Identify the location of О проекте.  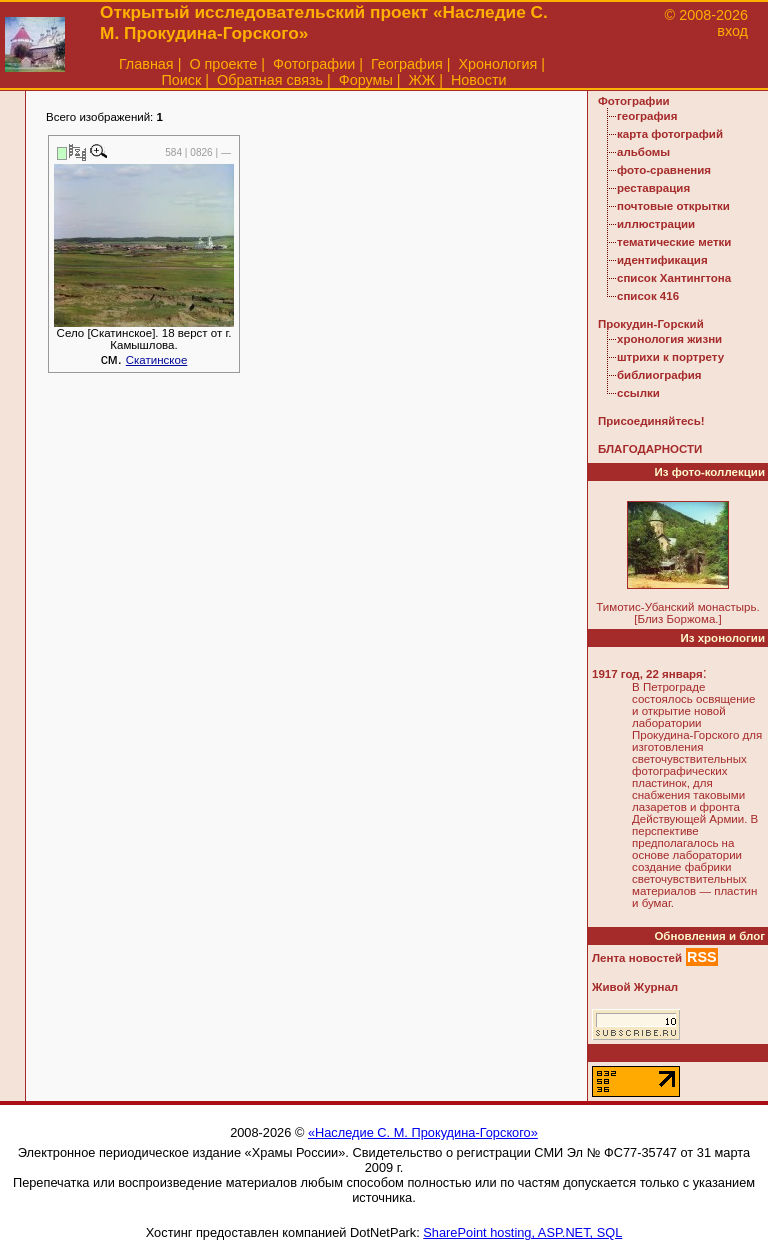
(223, 64).